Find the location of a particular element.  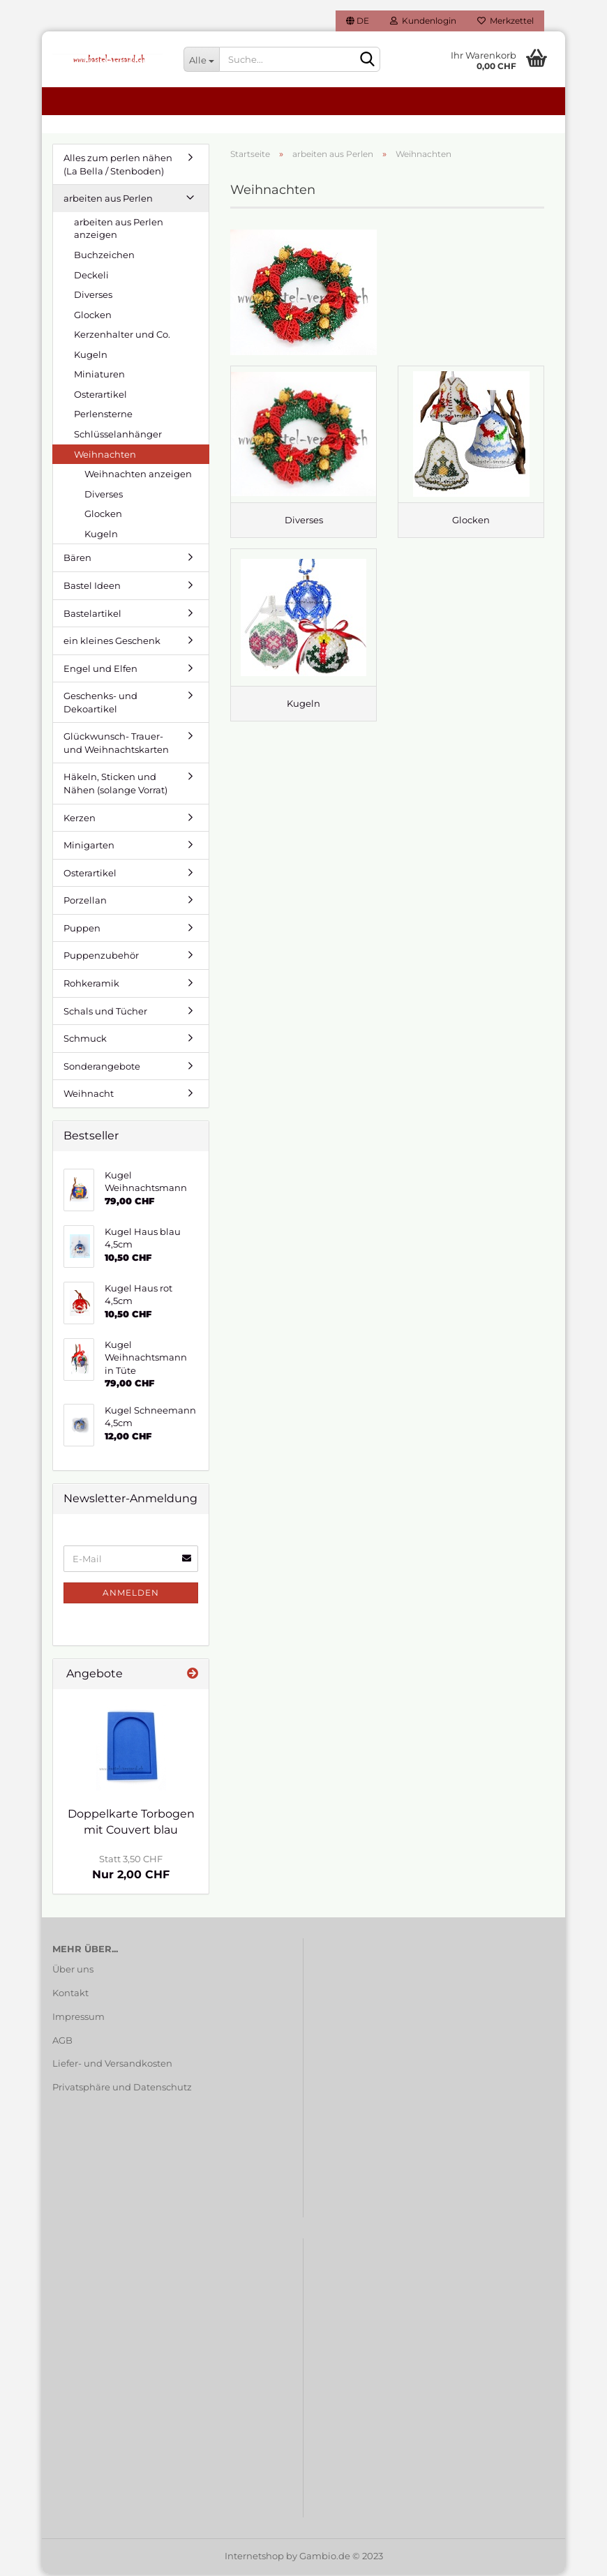

arbeiten aus Perlen is located at coordinates (108, 201).